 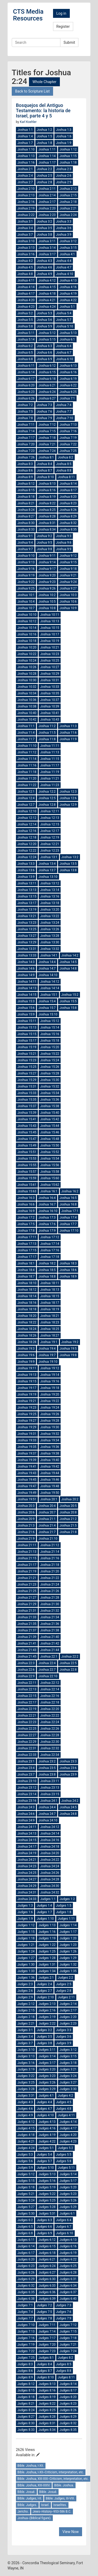 What do you see at coordinates (47, 372) in the screenshot?
I see `Joshua 6:15` at bounding box center [47, 372].